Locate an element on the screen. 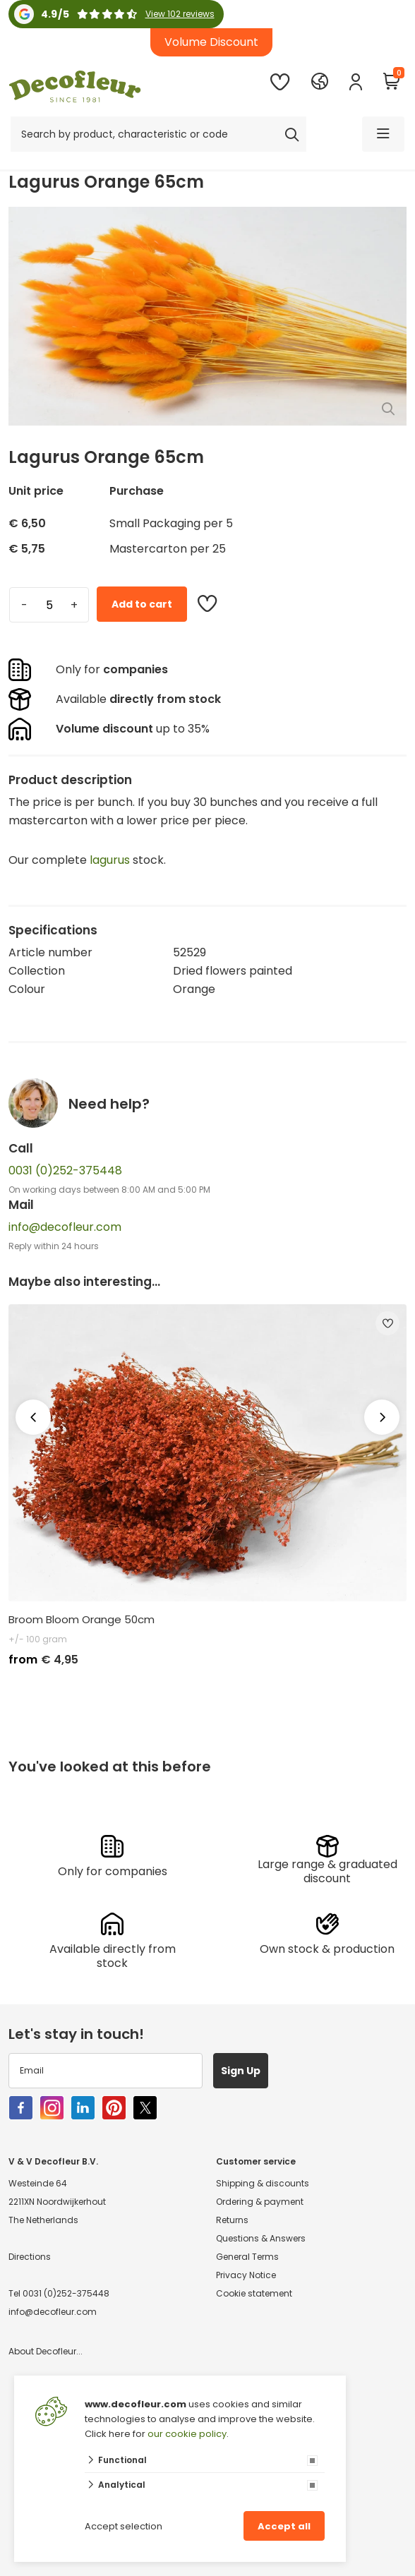 Image resolution: width=415 pixels, height=2576 pixels. our cookie policy is located at coordinates (187, 2433).